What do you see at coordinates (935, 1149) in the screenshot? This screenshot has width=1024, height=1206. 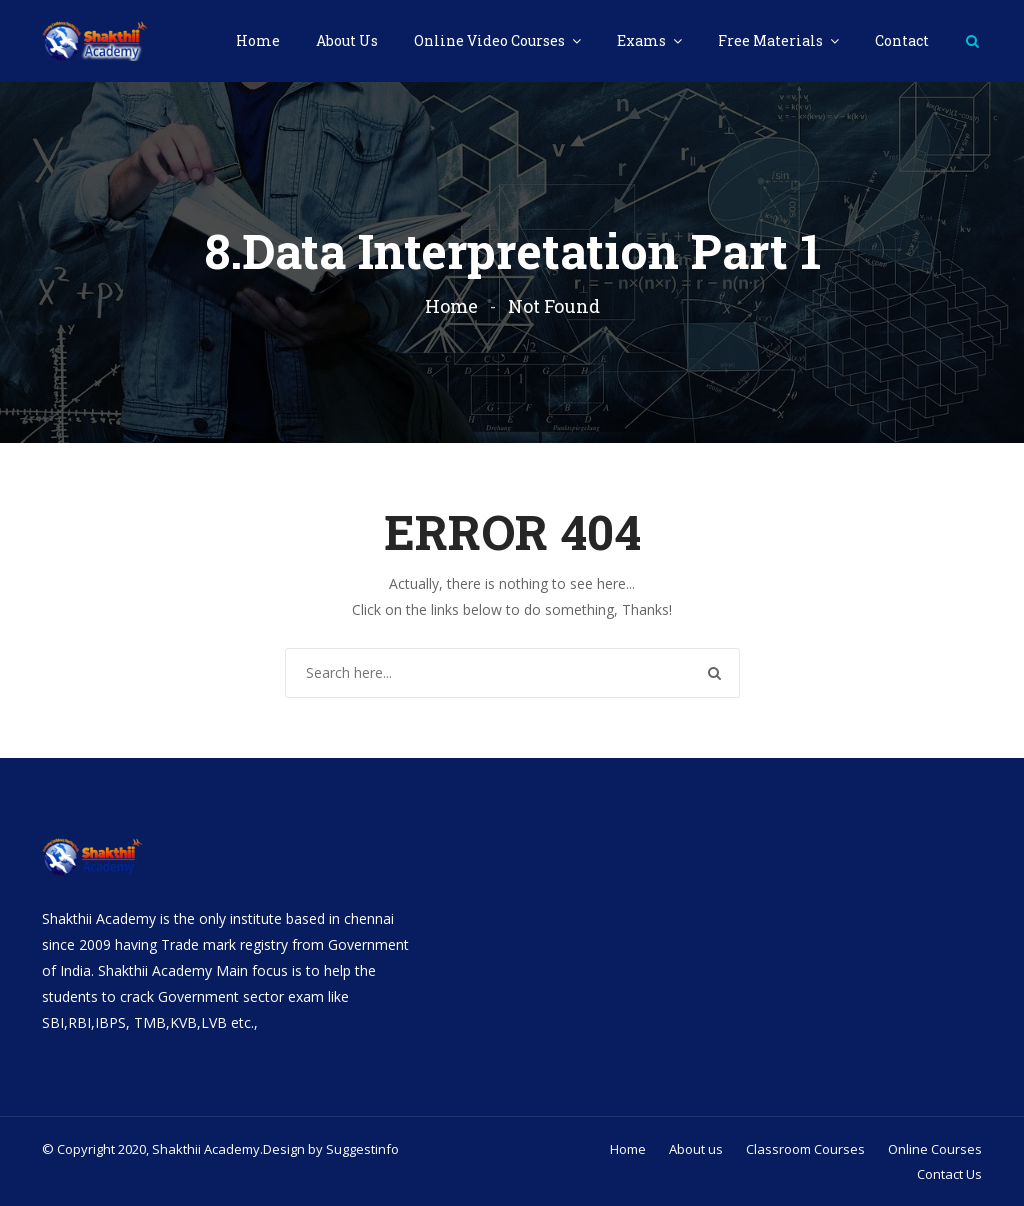 I see `Online Courses` at bounding box center [935, 1149].